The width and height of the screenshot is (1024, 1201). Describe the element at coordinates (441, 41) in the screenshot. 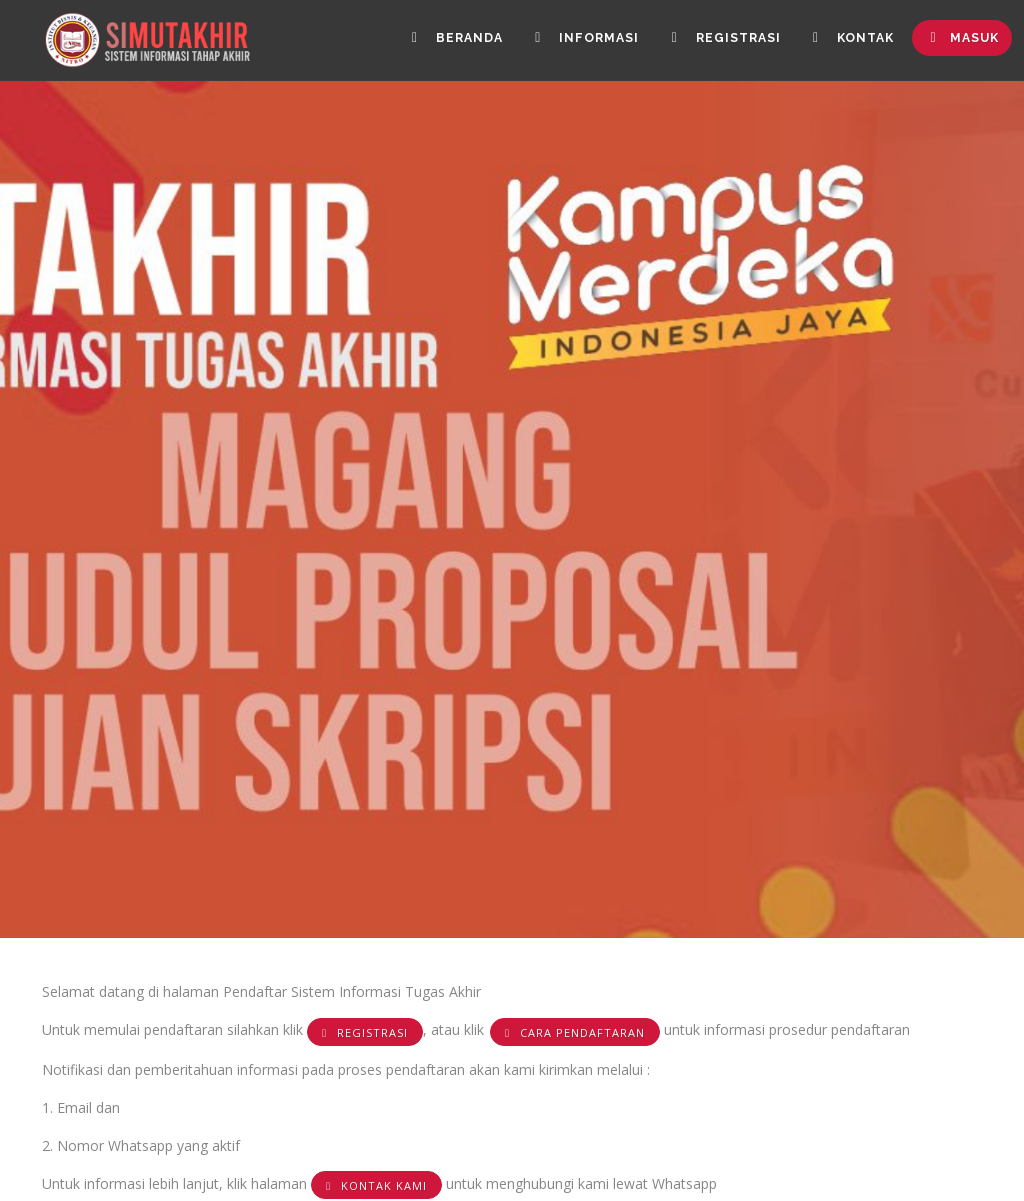

I see `Beranda` at that location.